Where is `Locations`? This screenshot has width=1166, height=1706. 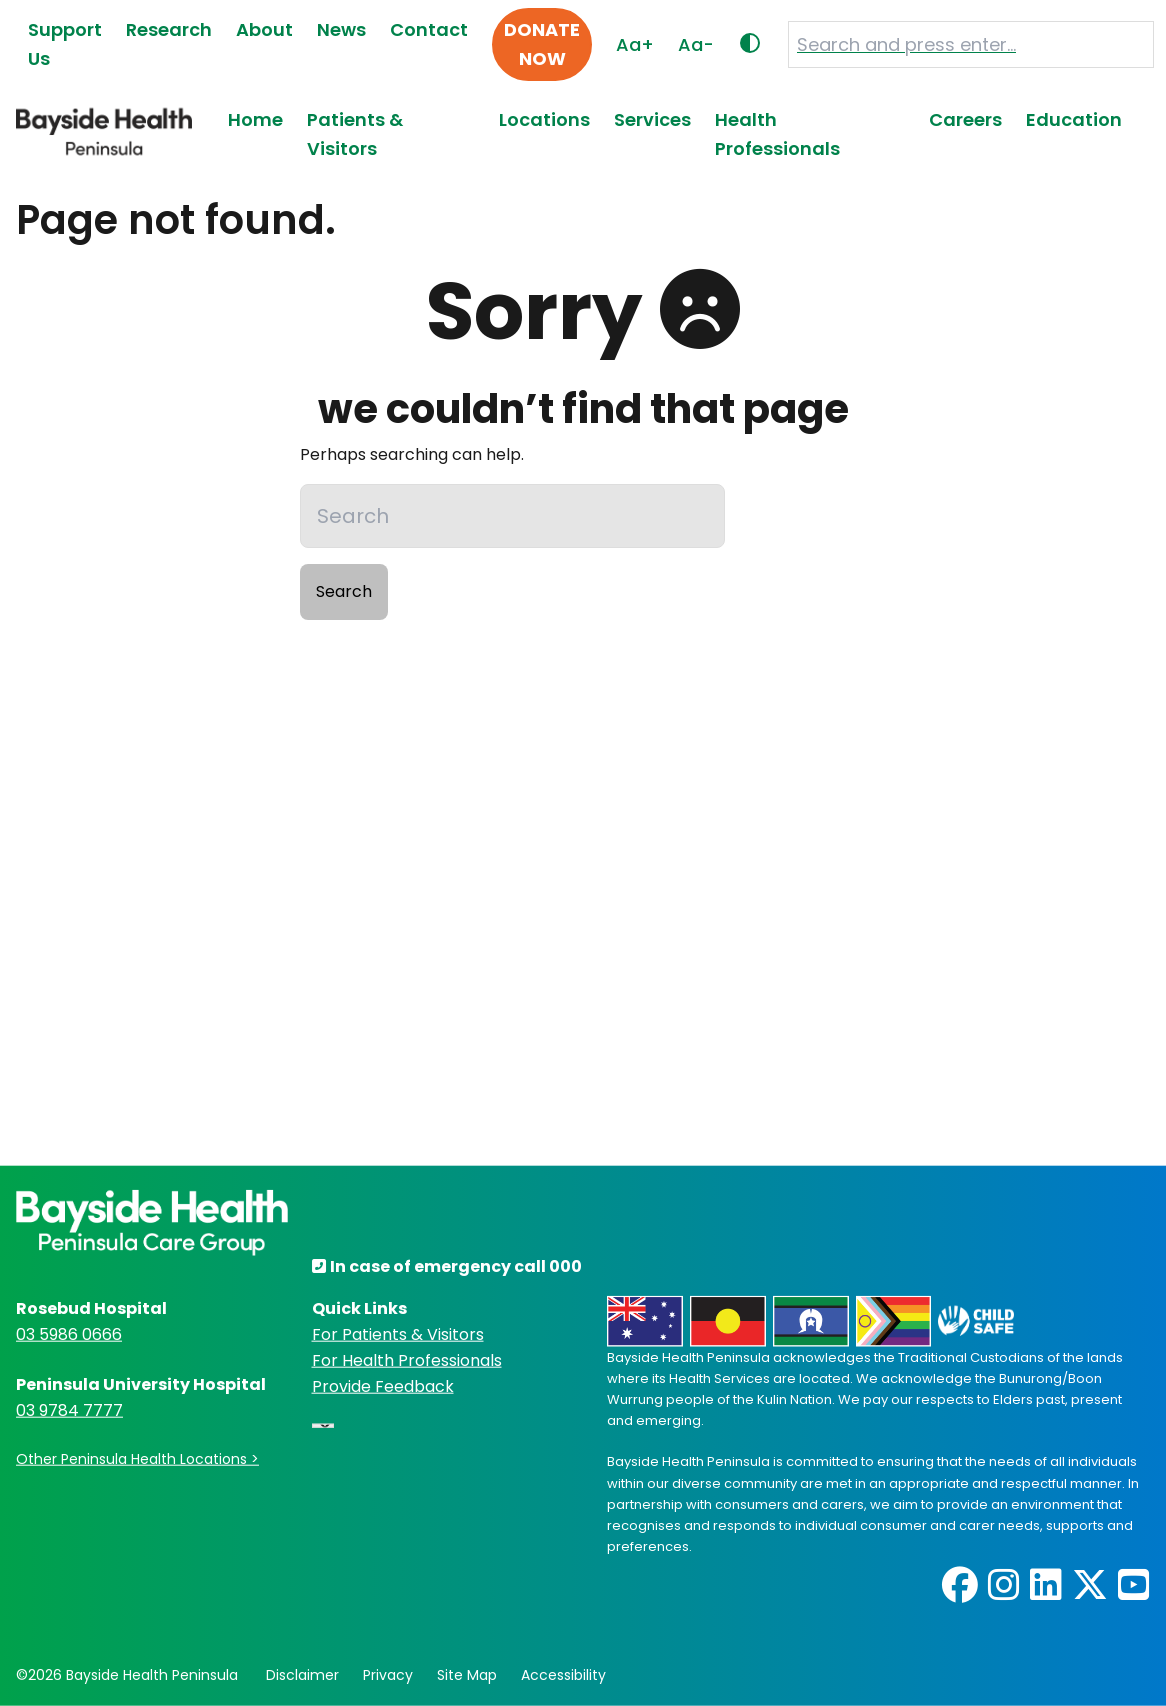 Locations is located at coordinates (544, 119).